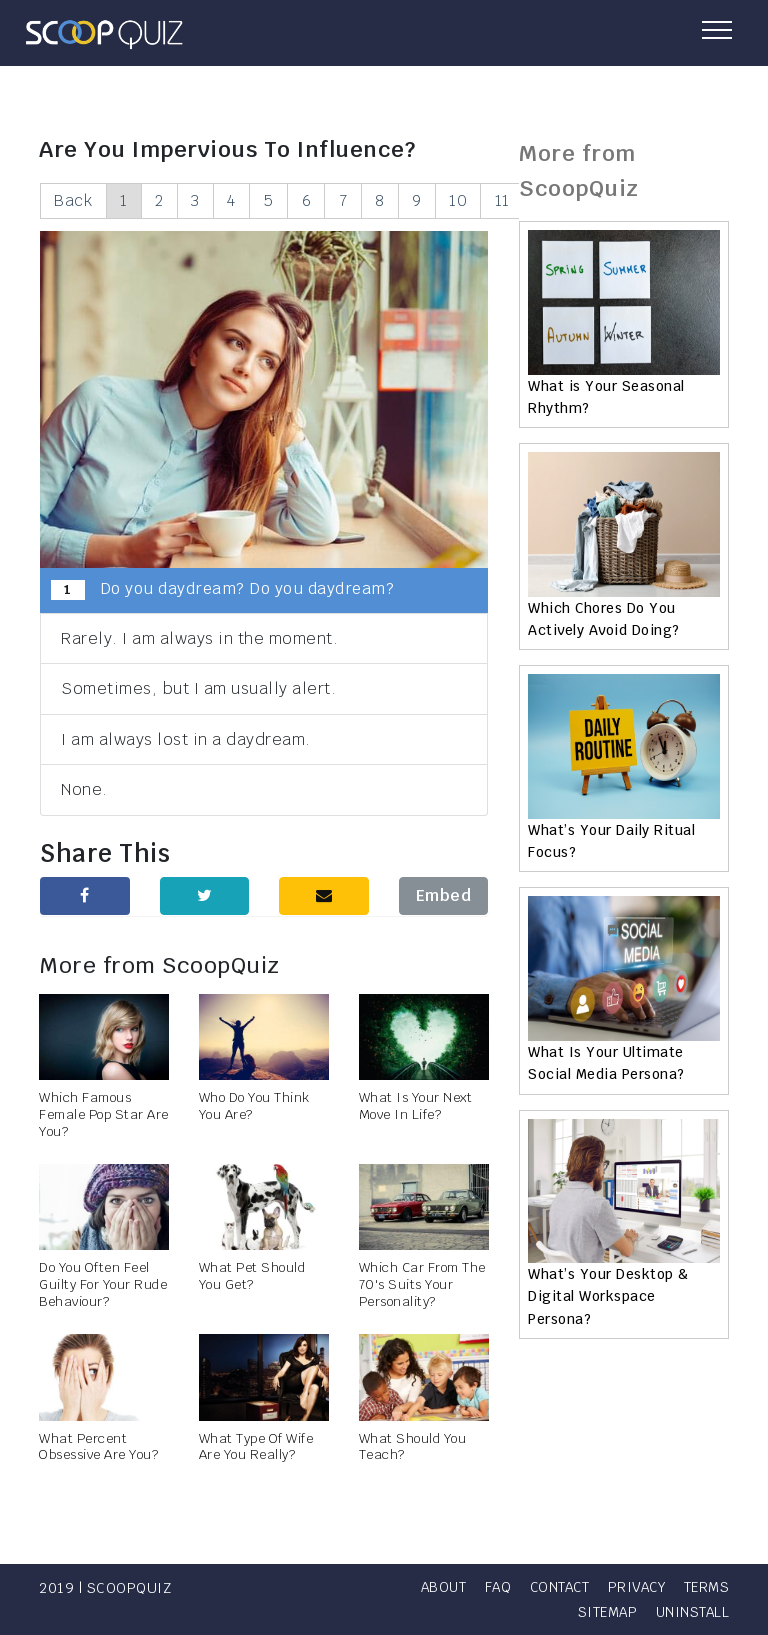 This screenshot has width=768, height=1635. What do you see at coordinates (496, 1587) in the screenshot?
I see `About` at bounding box center [496, 1587].